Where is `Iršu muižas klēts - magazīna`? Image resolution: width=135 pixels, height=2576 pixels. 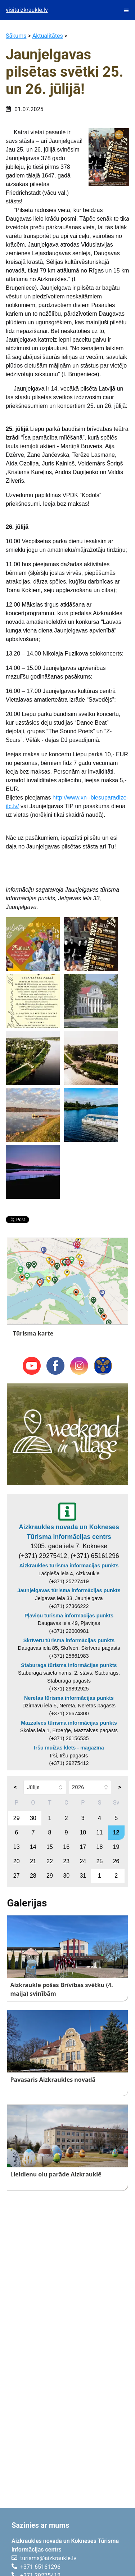
Iršu muižas klēts - magazīna is located at coordinates (69, 1748).